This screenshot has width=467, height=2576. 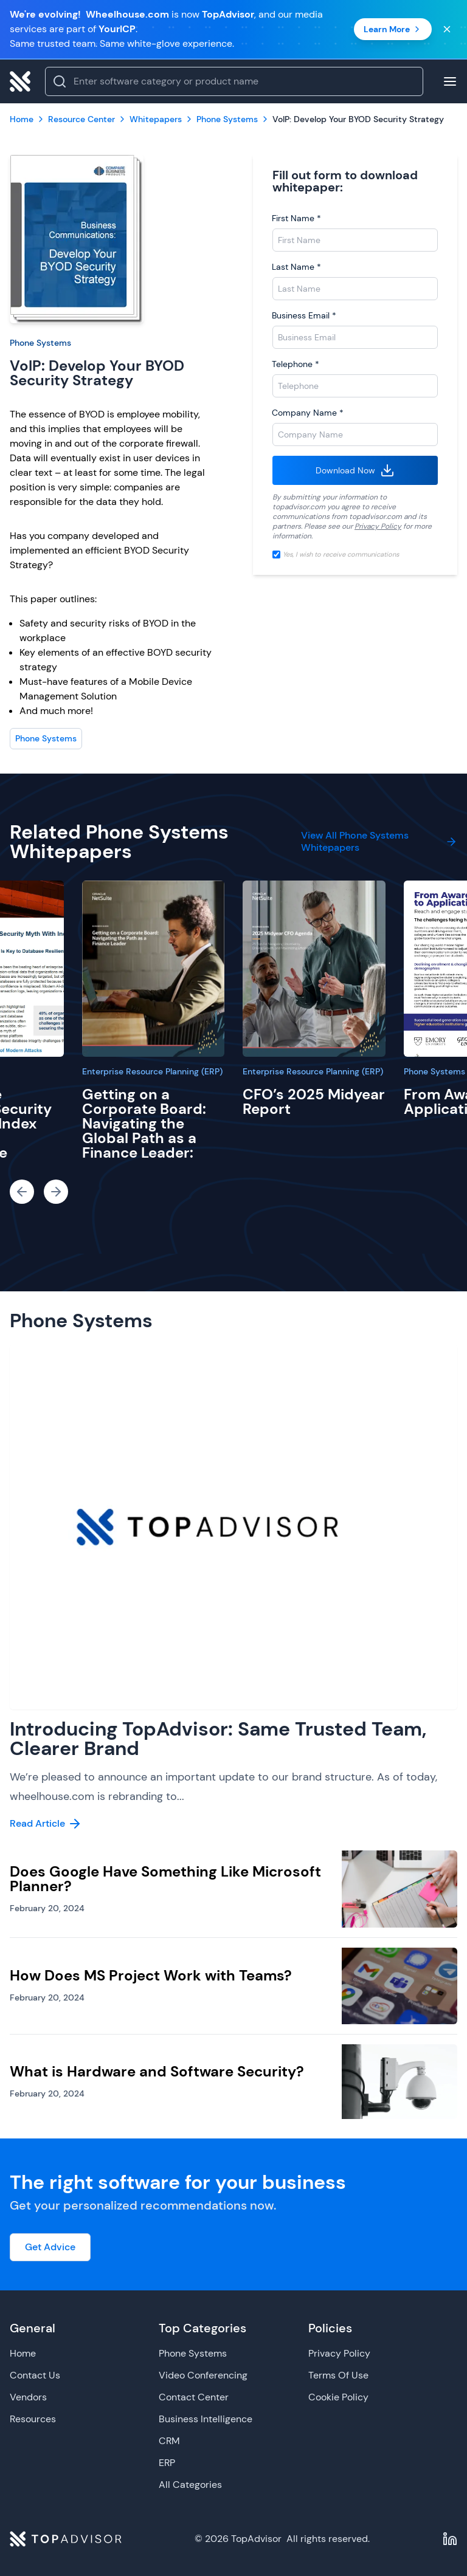 What do you see at coordinates (190, 2484) in the screenshot?
I see `All Categories` at bounding box center [190, 2484].